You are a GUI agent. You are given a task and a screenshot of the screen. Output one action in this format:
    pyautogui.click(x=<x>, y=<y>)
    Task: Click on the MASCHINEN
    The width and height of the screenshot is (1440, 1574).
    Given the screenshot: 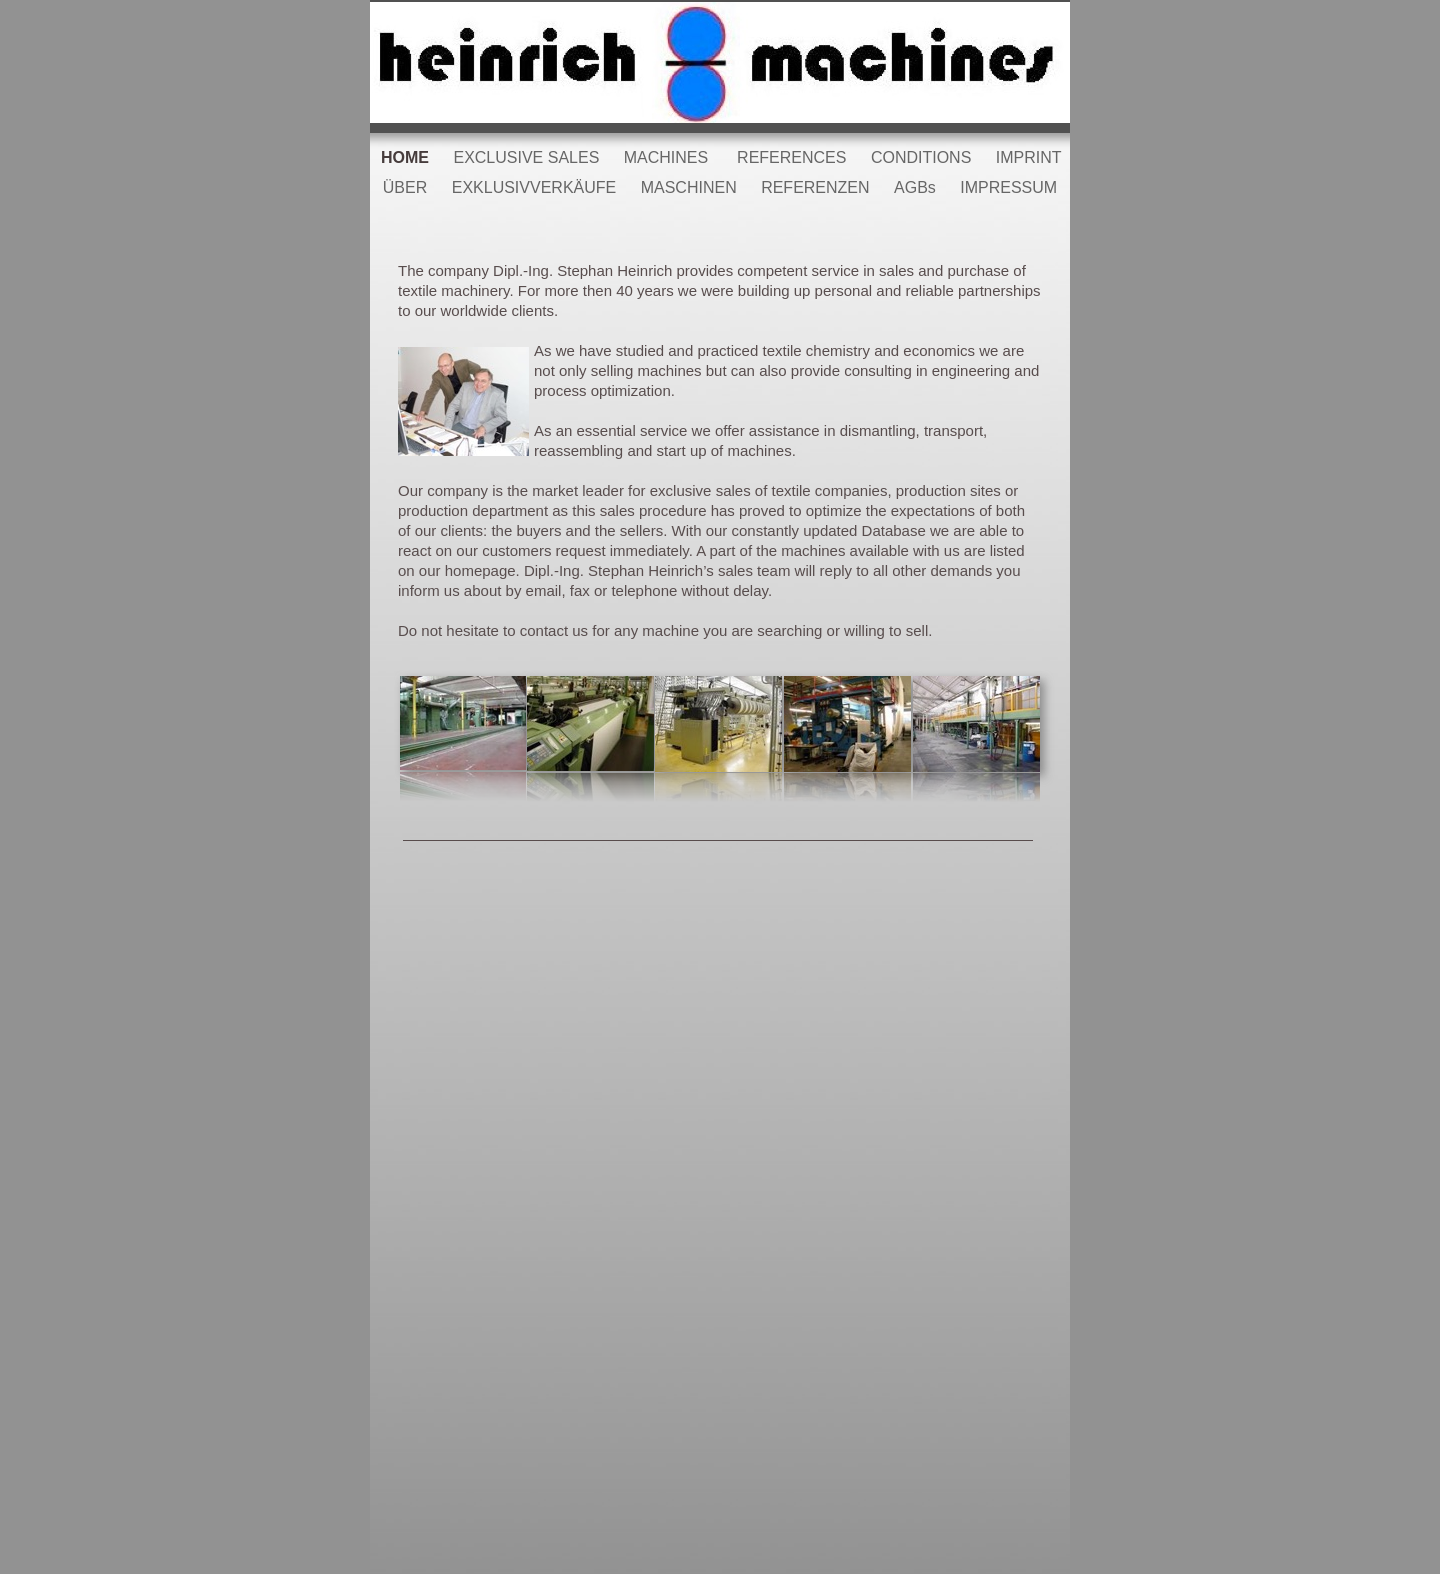 What is the action you would take?
    pyautogui.click(x=691, y=187)
    